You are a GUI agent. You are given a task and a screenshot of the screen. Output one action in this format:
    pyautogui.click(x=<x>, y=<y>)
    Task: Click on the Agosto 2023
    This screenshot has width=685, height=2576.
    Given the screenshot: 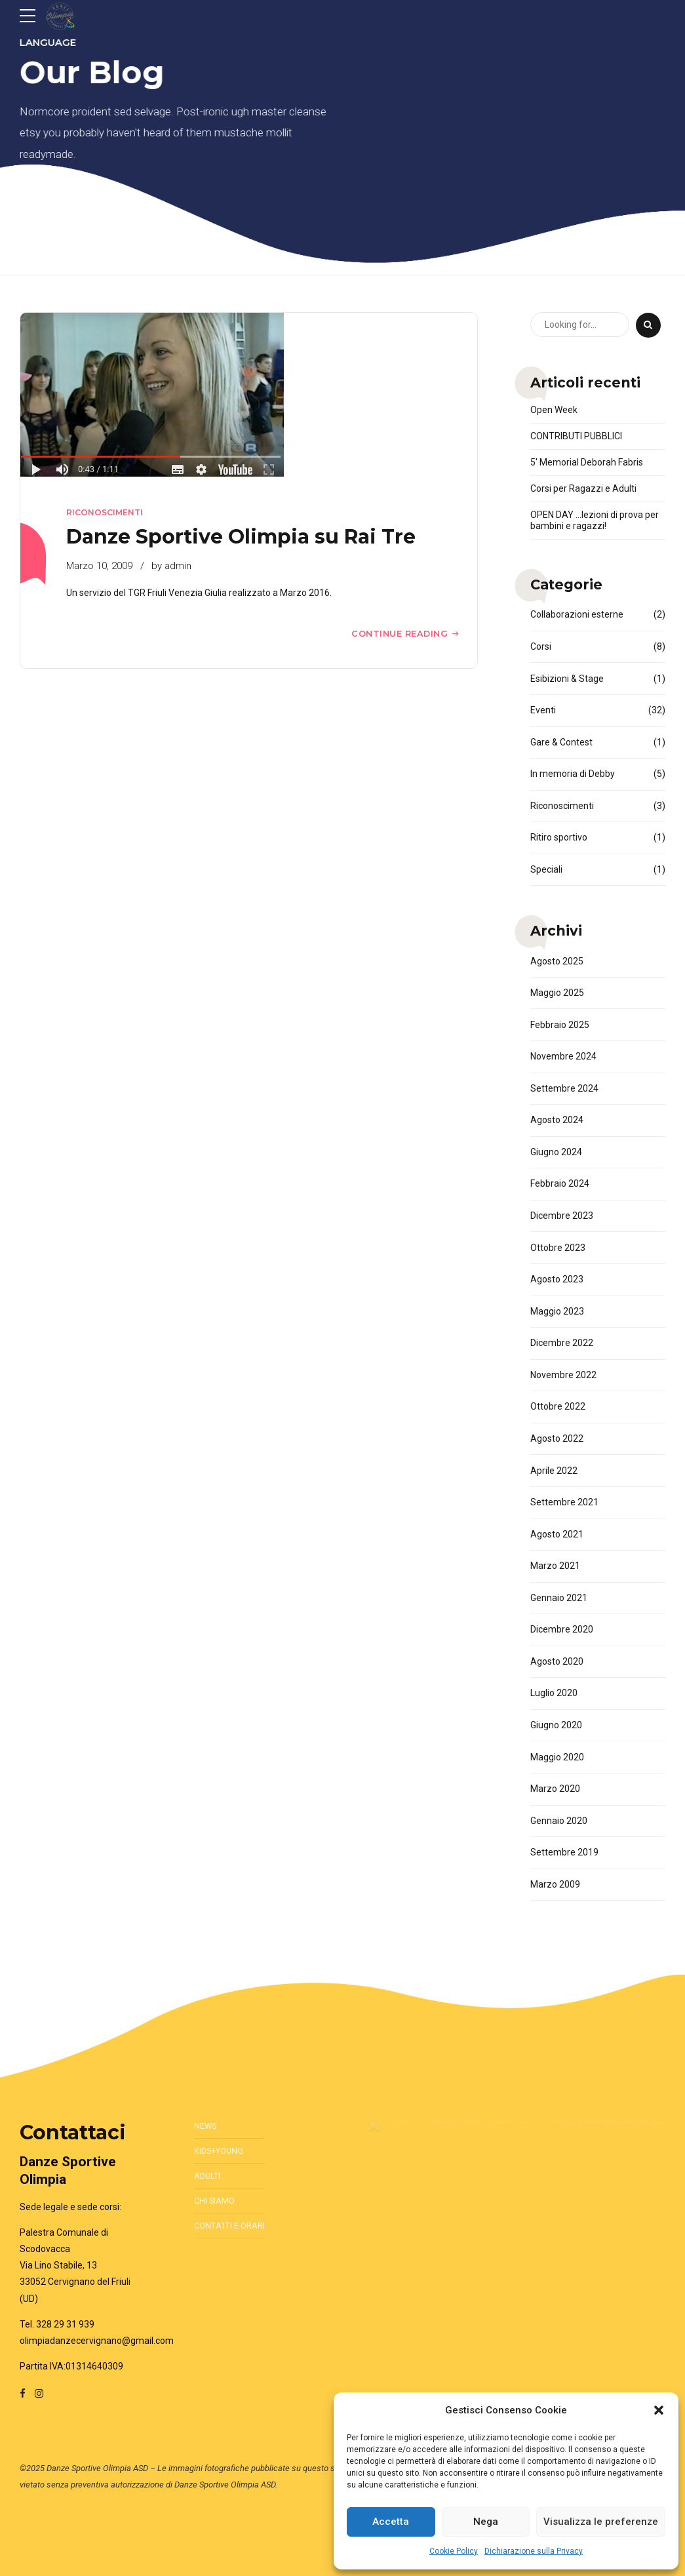 What is the action you would take?
    pyautogui.click(x=556, y=1279)
    